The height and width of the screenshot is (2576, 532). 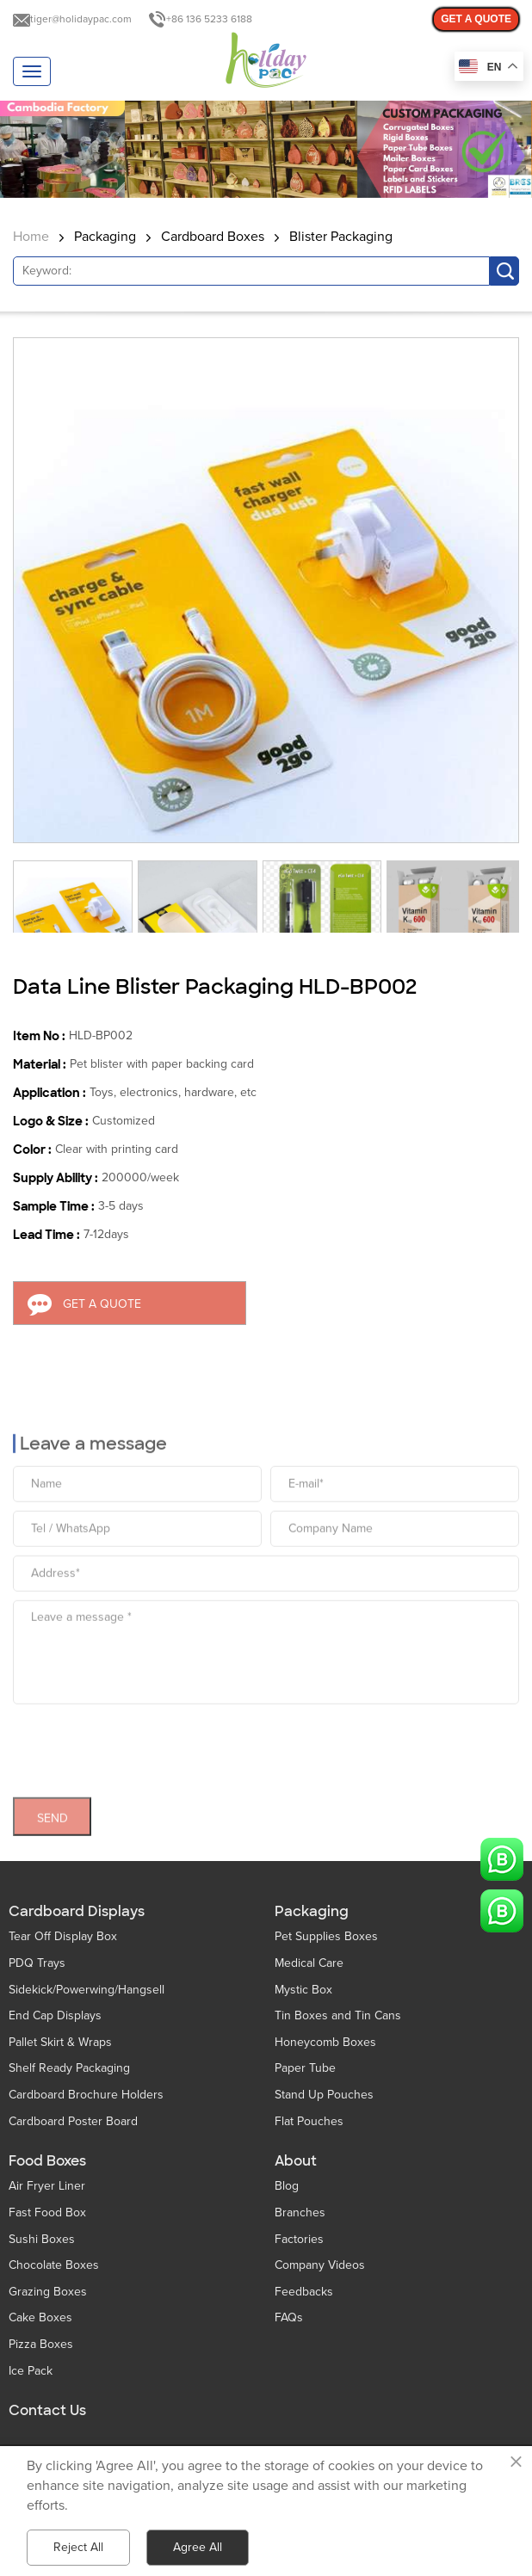 What do you see at coordinates (105, 236) in the screenshot?
I see `Packaging` at bounding box center [105, 236].